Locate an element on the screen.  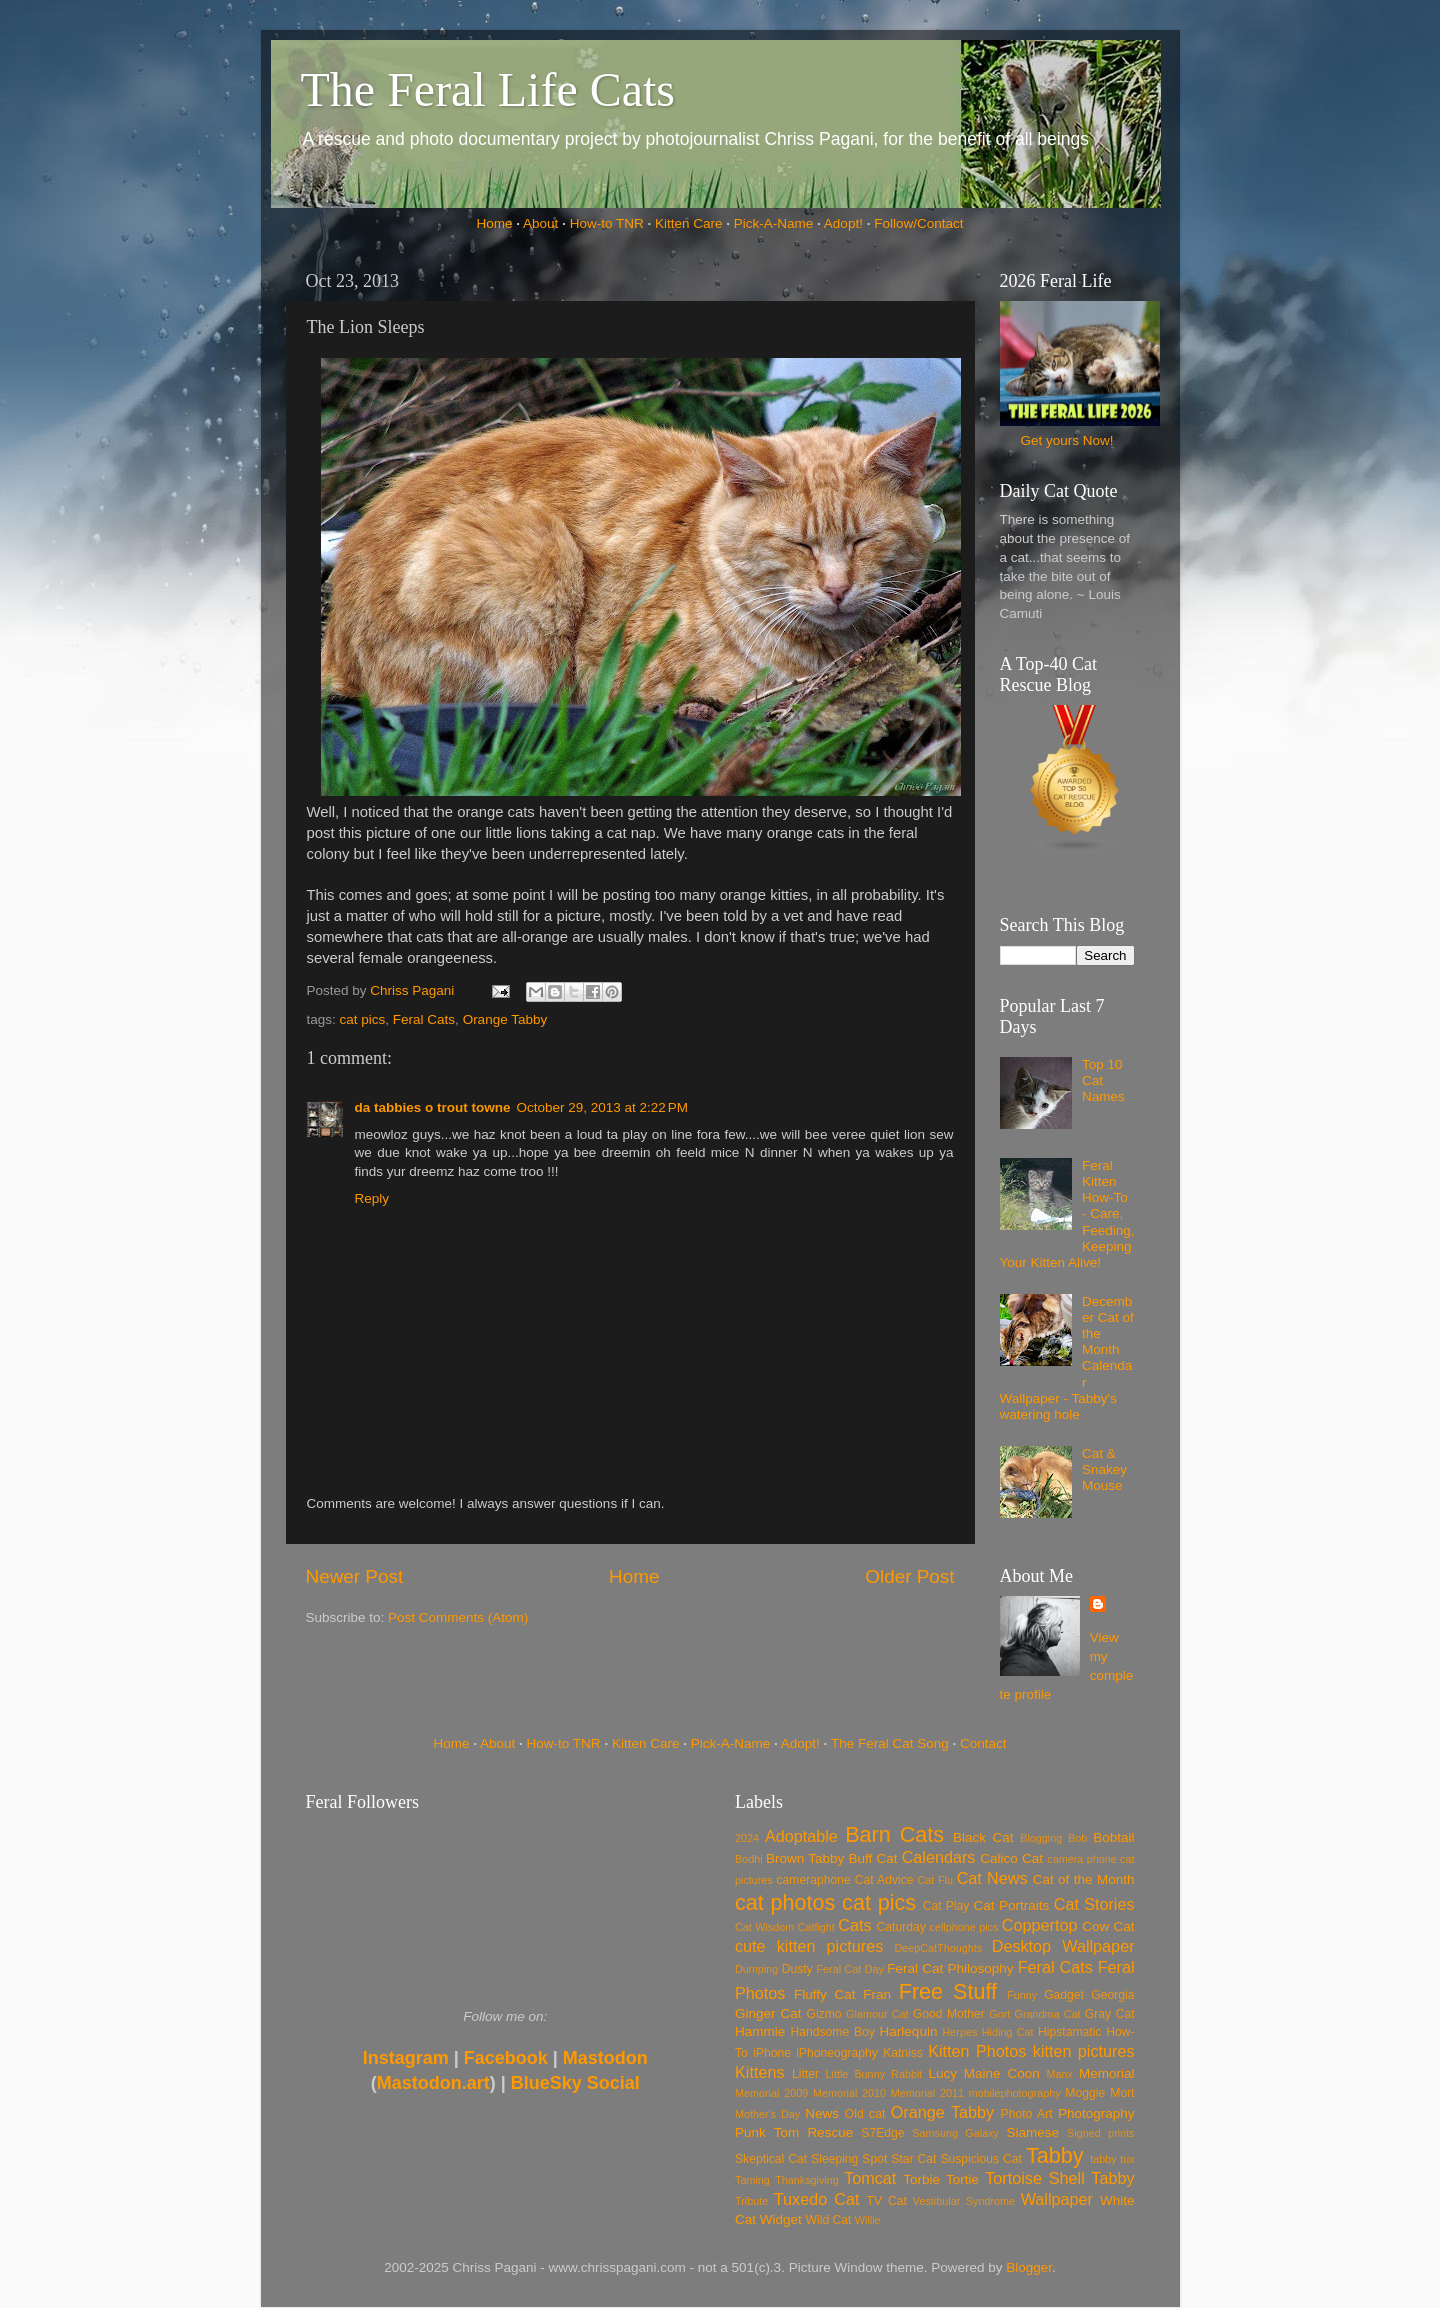
Hammie is located at coordinates (760, 2031).